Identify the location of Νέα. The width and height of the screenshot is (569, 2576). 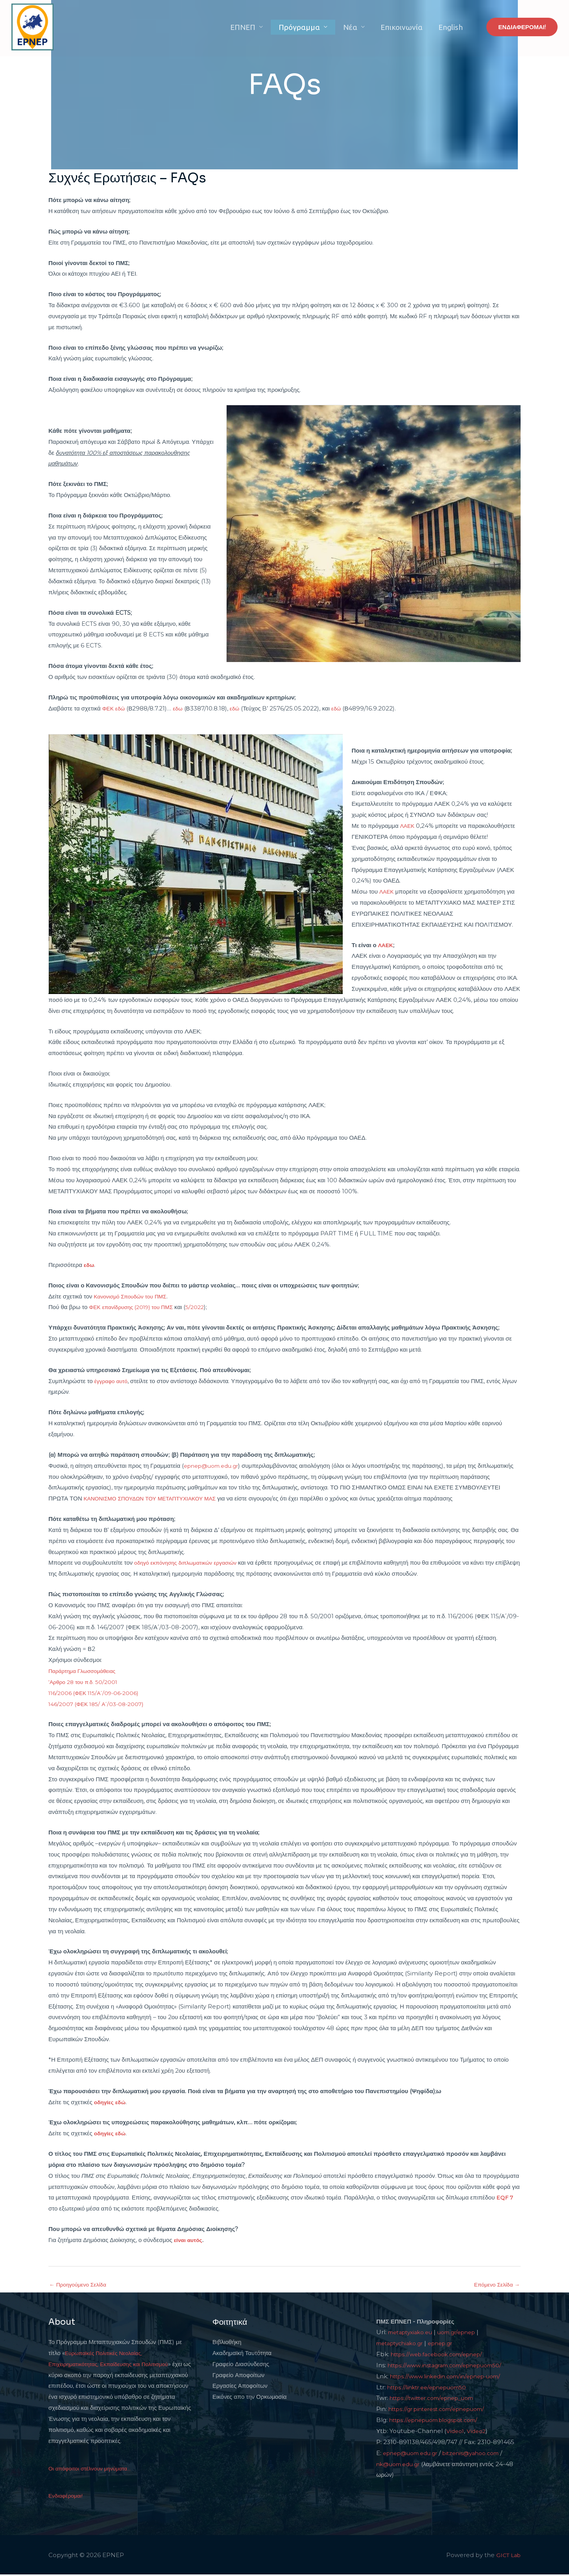
(364, 27).